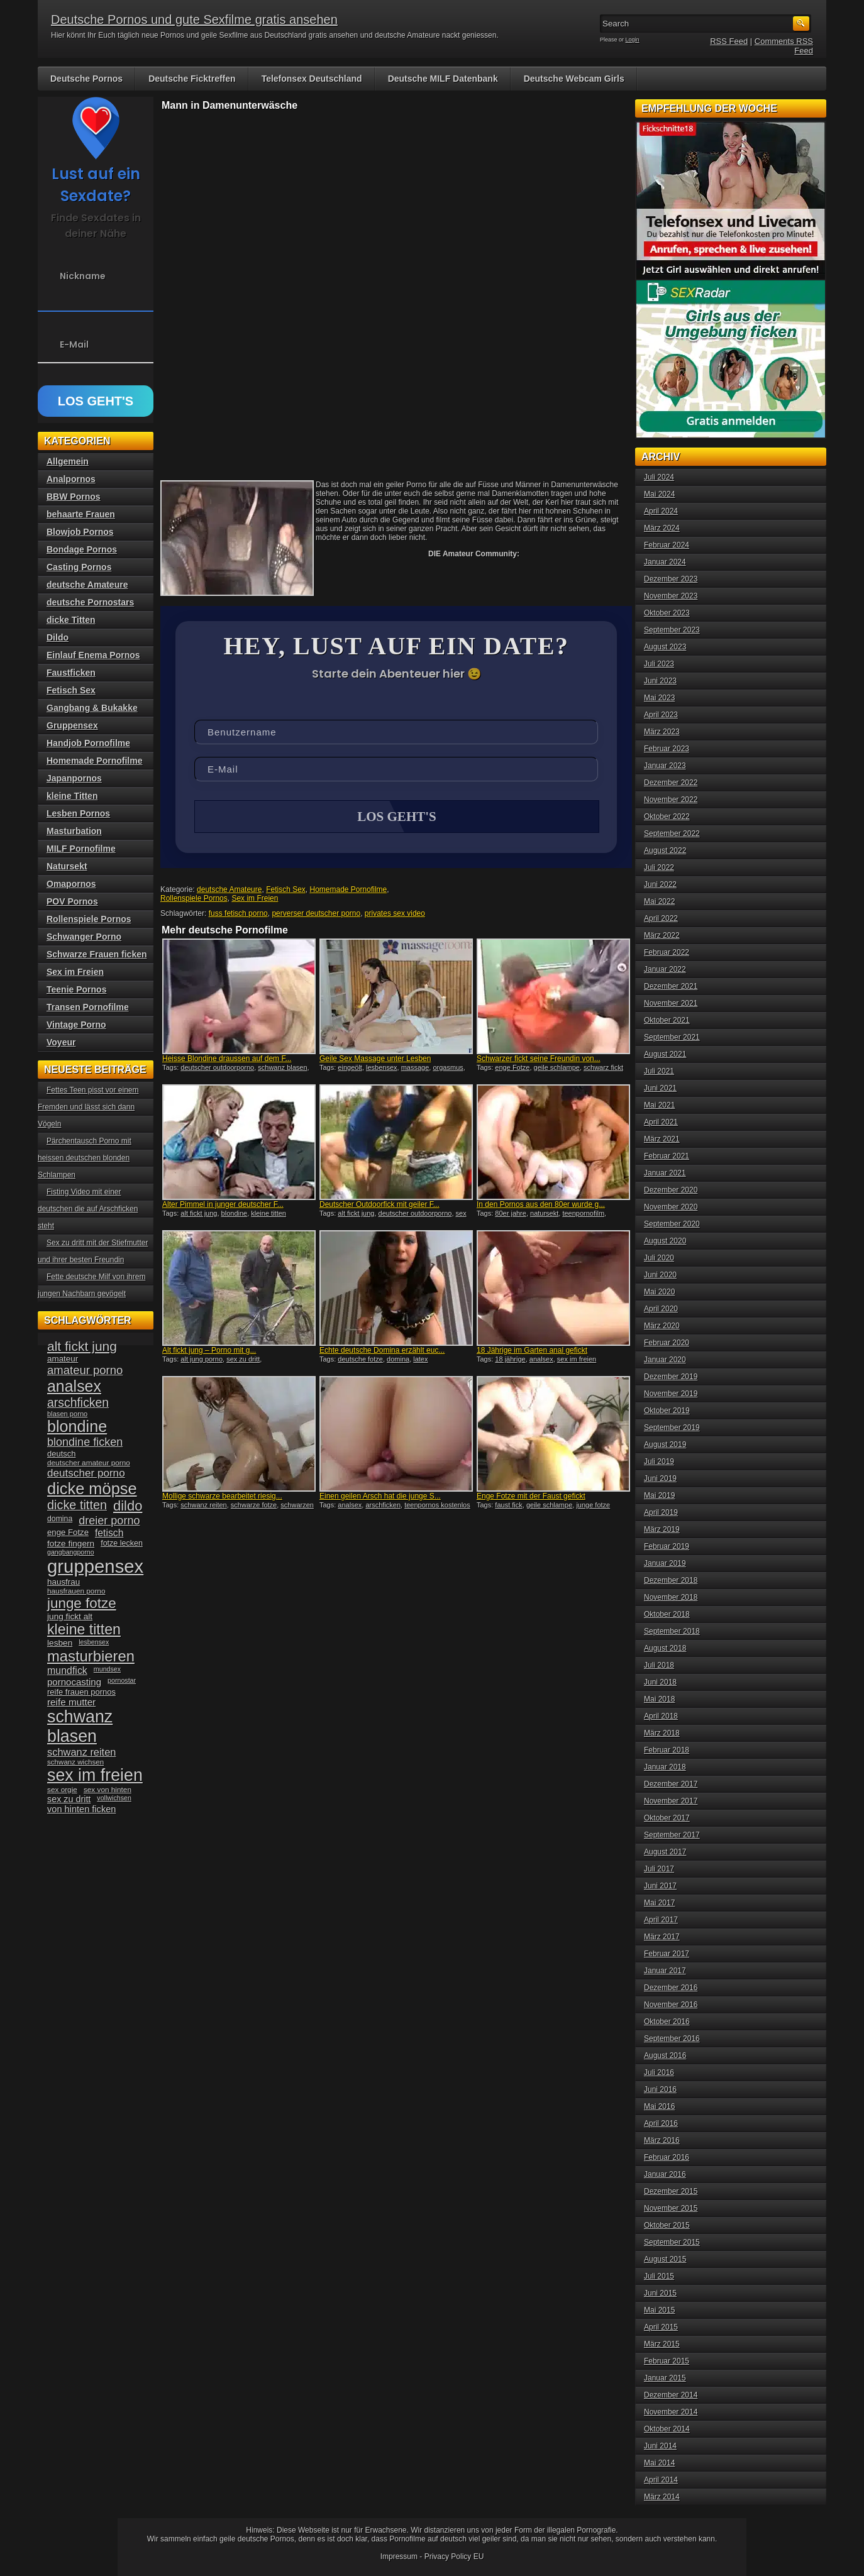 This screenshot has height=2576, width=864. Describe the element at coordinates (659, 477) in the screenshot. I see `Juli 2024` at that location.